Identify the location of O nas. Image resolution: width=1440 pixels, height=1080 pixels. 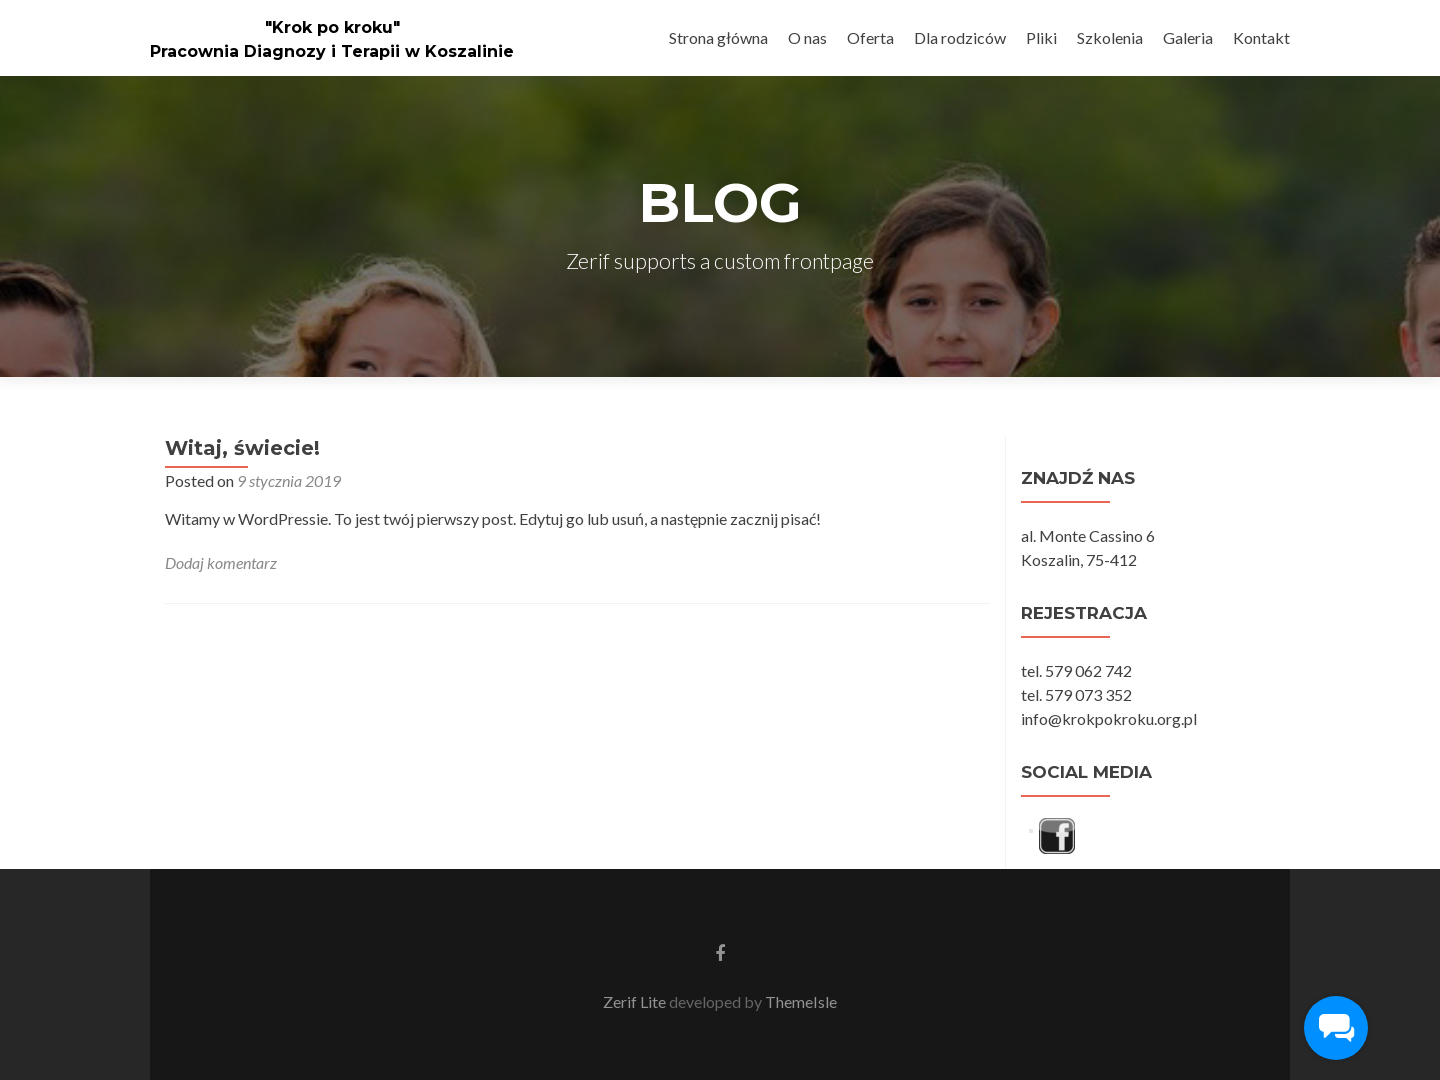
(807, 37).